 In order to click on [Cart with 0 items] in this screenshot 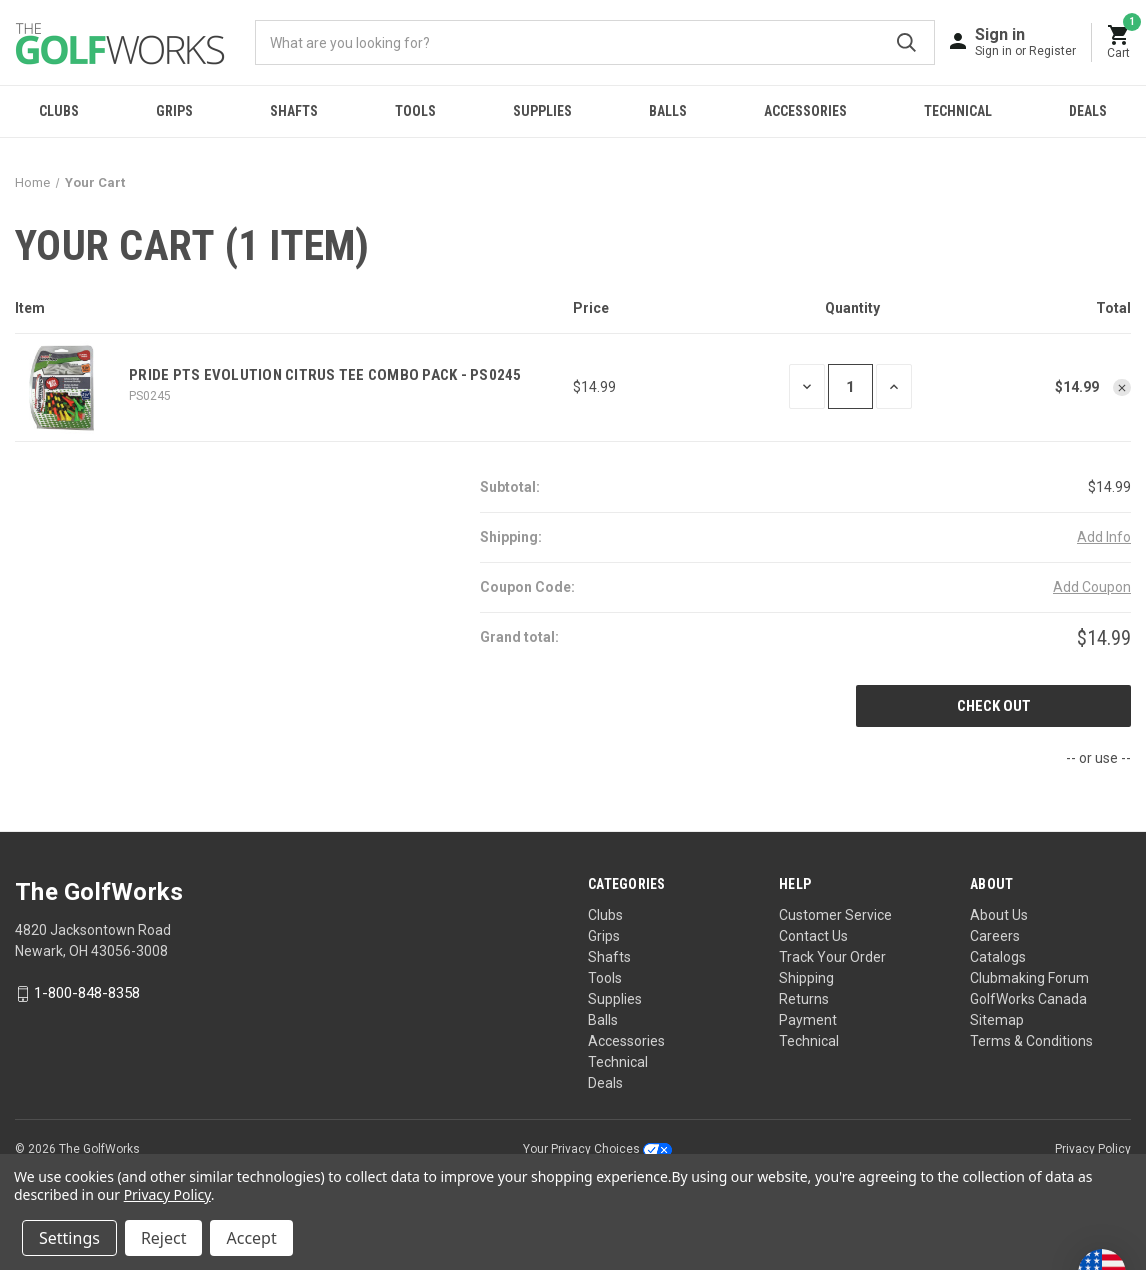, I will do `click(1119, 42)`.